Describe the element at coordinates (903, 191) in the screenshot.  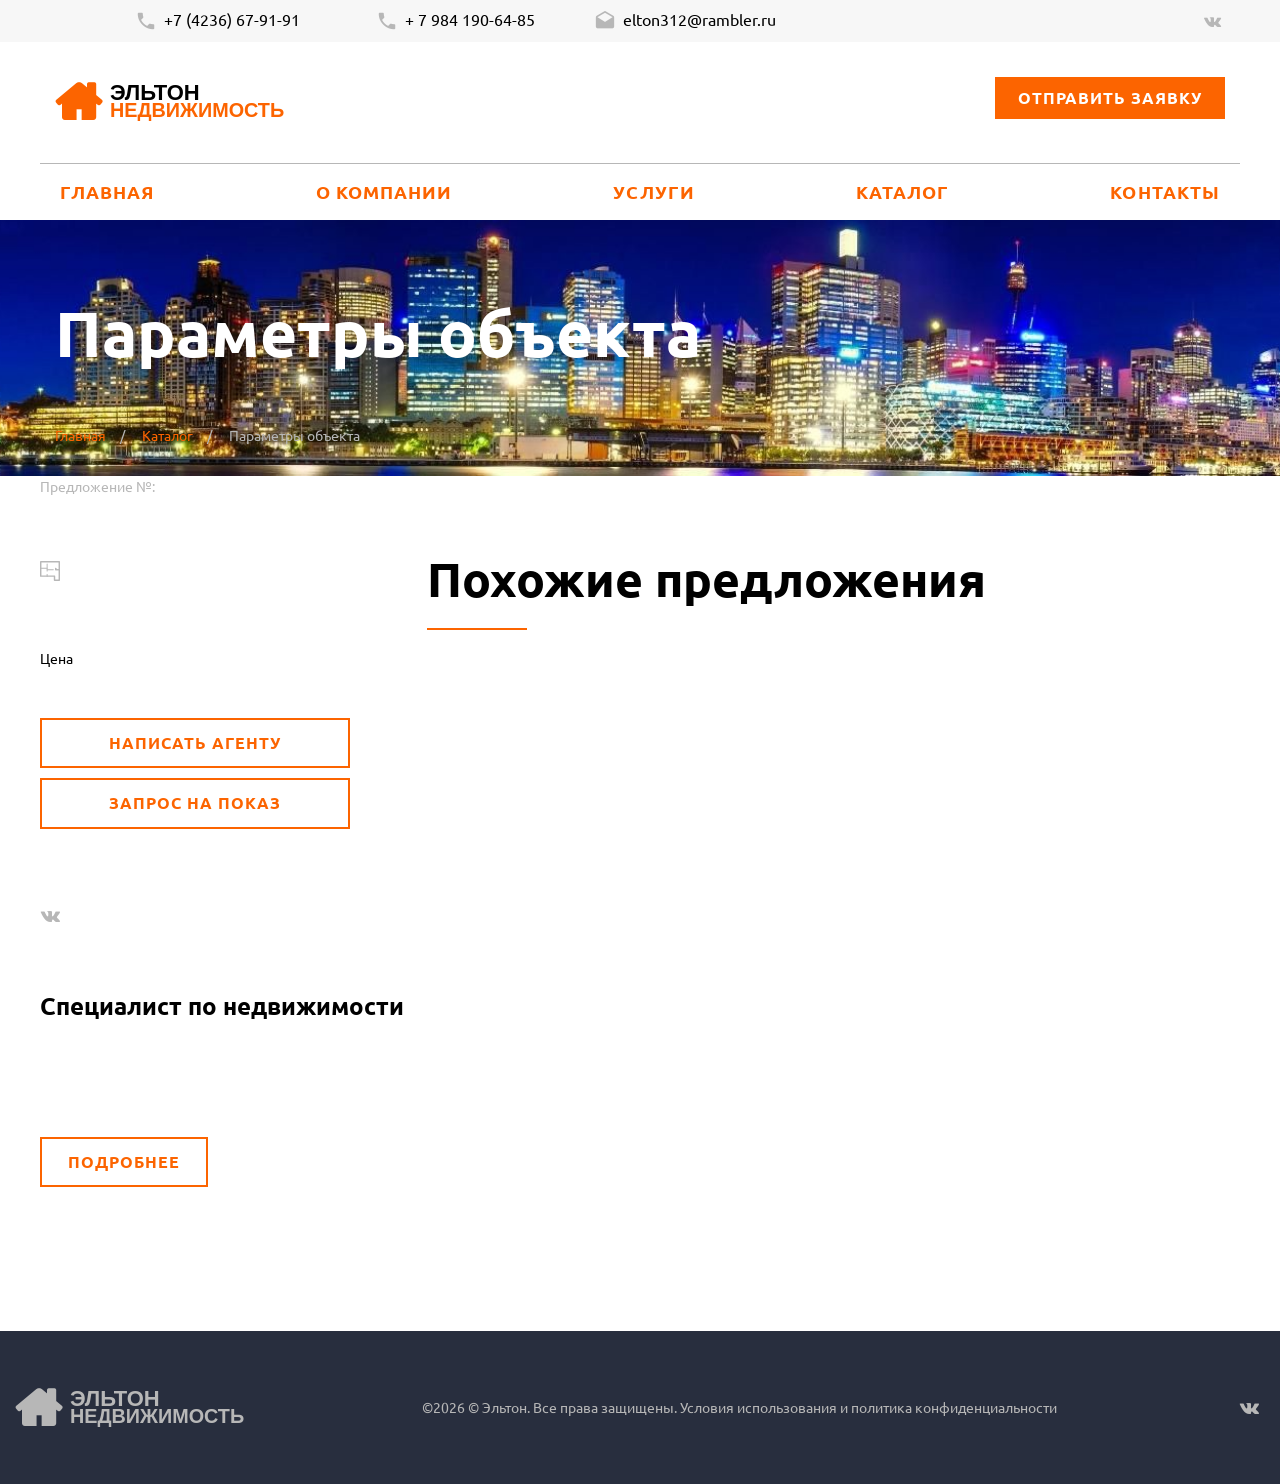
I see `Каталог` at that location.